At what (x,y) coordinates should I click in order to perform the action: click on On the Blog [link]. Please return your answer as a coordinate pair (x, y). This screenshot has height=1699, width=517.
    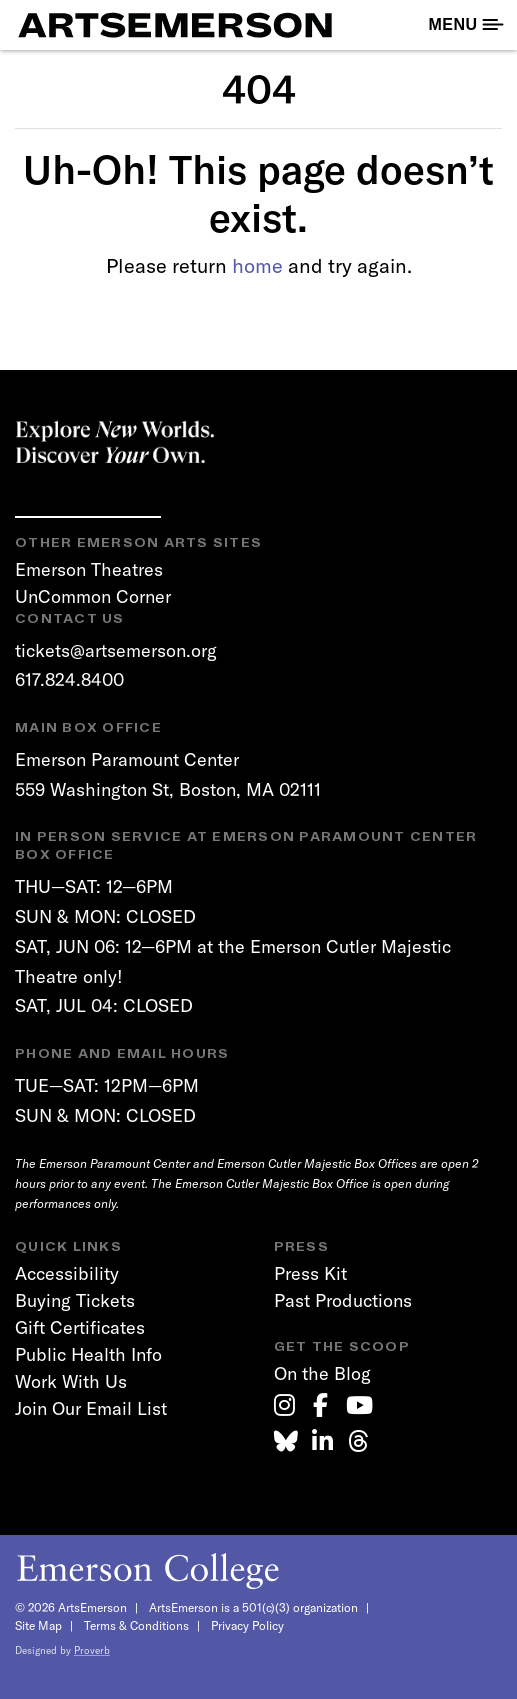
    Looking at the image, I should click on (322, 1373).